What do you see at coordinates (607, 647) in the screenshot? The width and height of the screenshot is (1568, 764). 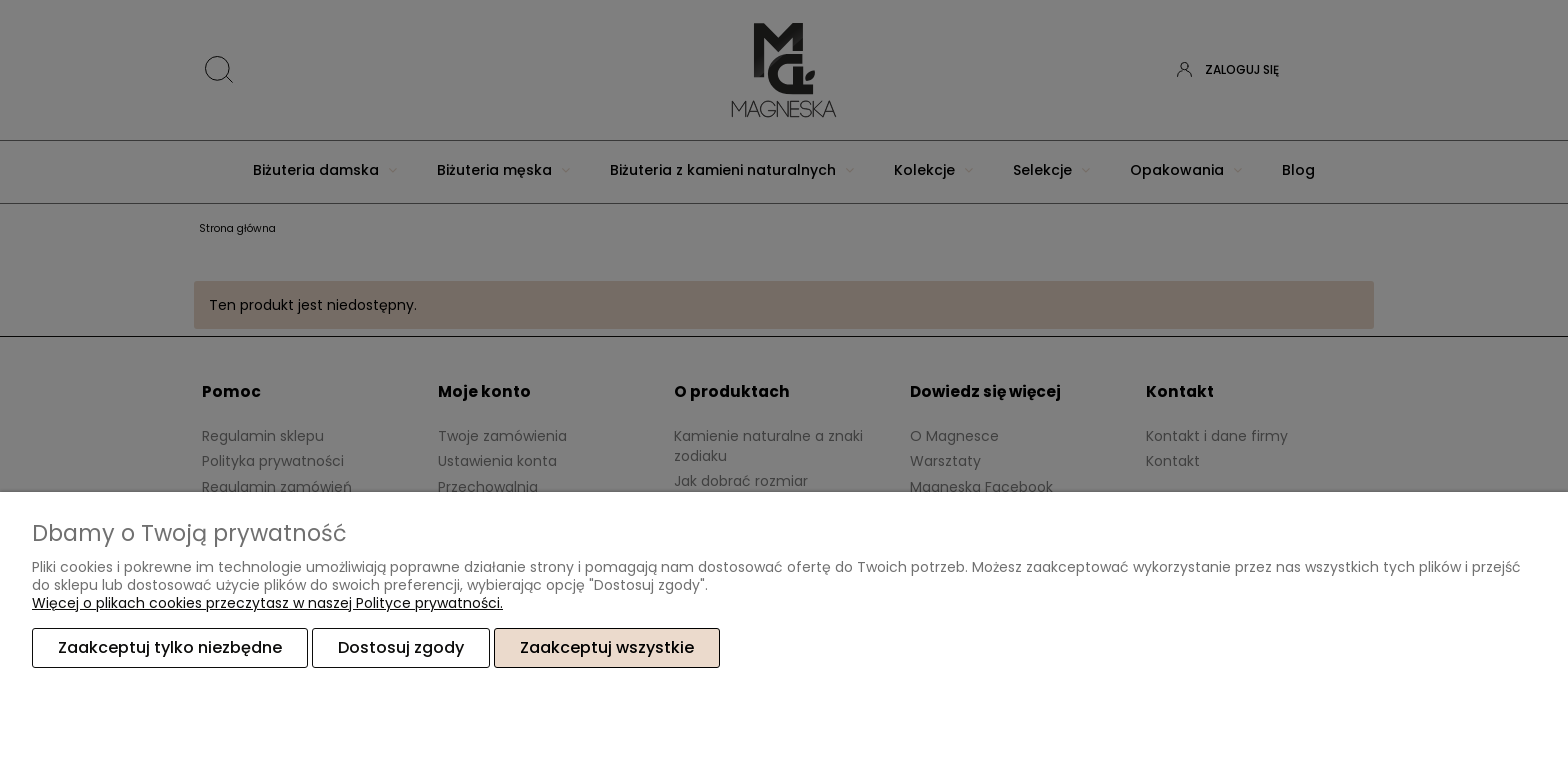 I see `Zaakceptuj wszystkie` at bounding box center [607, 647].